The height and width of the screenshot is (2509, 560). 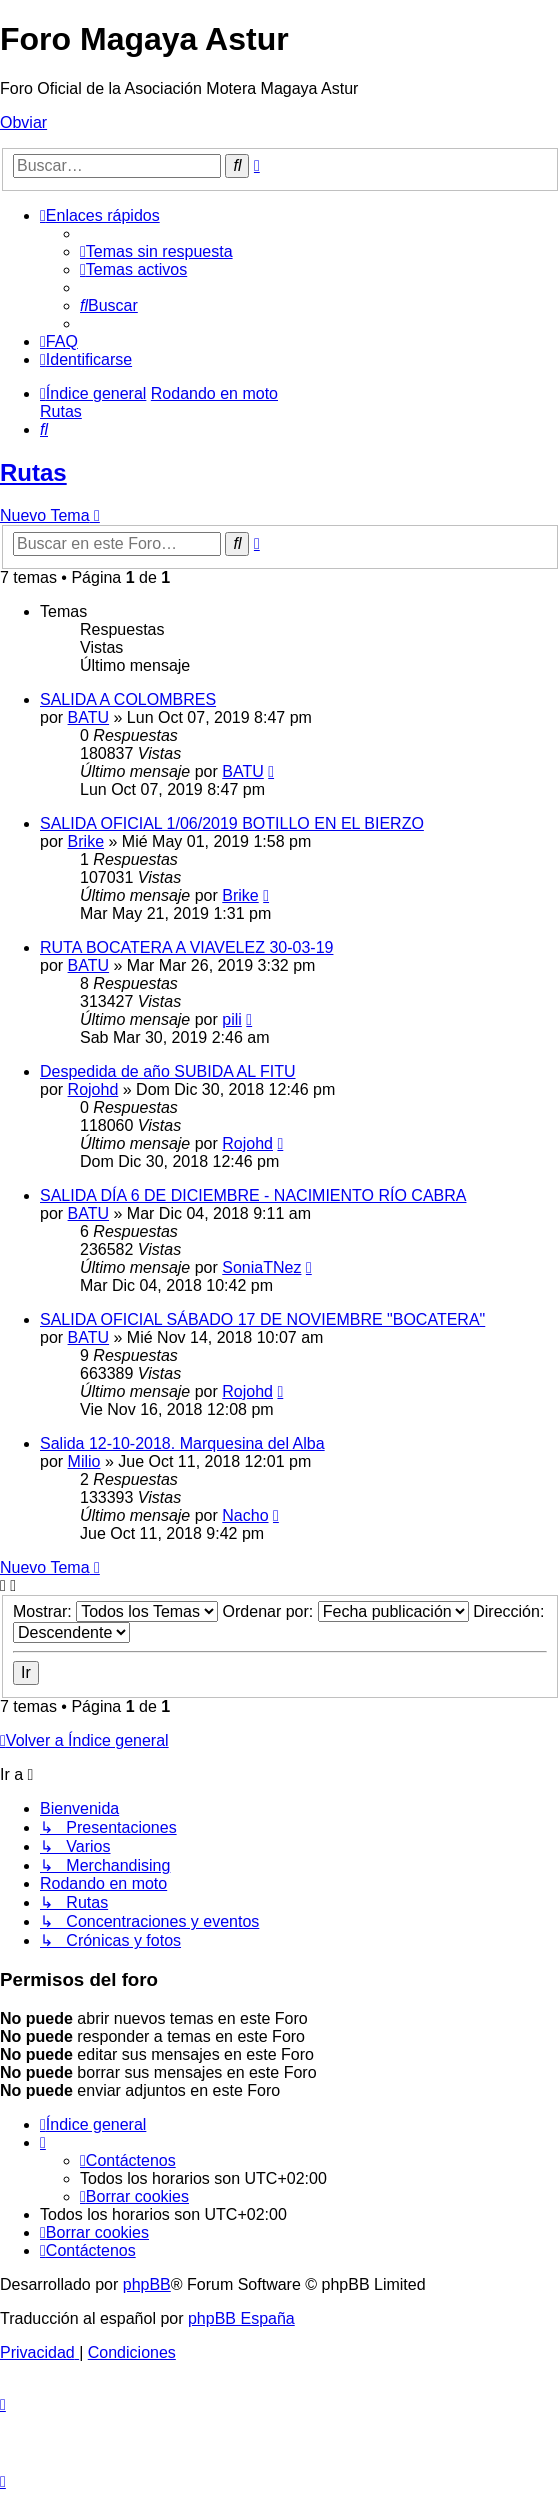 What do you see at coordinates (128, 699) in the screenshot?
I see `SALIDA A COLOMBRES` at bounding box center [128, 699].